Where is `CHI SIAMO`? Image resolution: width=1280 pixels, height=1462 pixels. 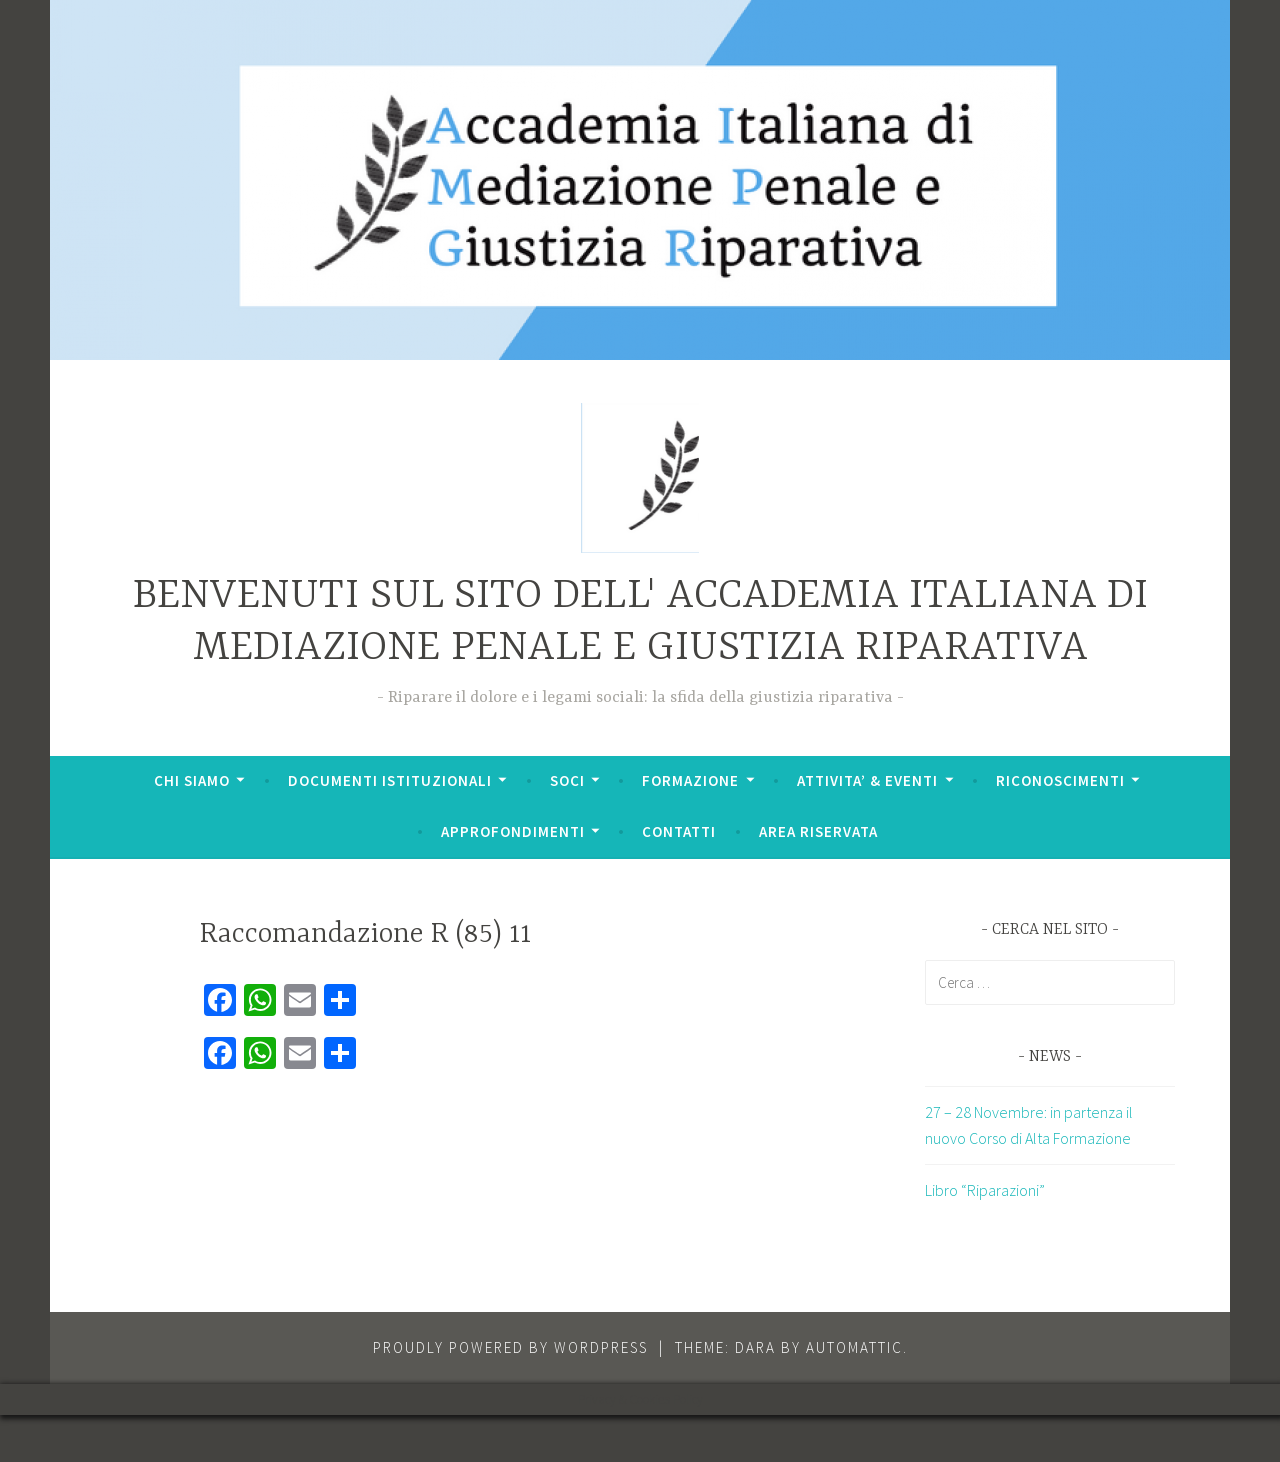 CHI SIAMO is located at coordinates (192, 780).